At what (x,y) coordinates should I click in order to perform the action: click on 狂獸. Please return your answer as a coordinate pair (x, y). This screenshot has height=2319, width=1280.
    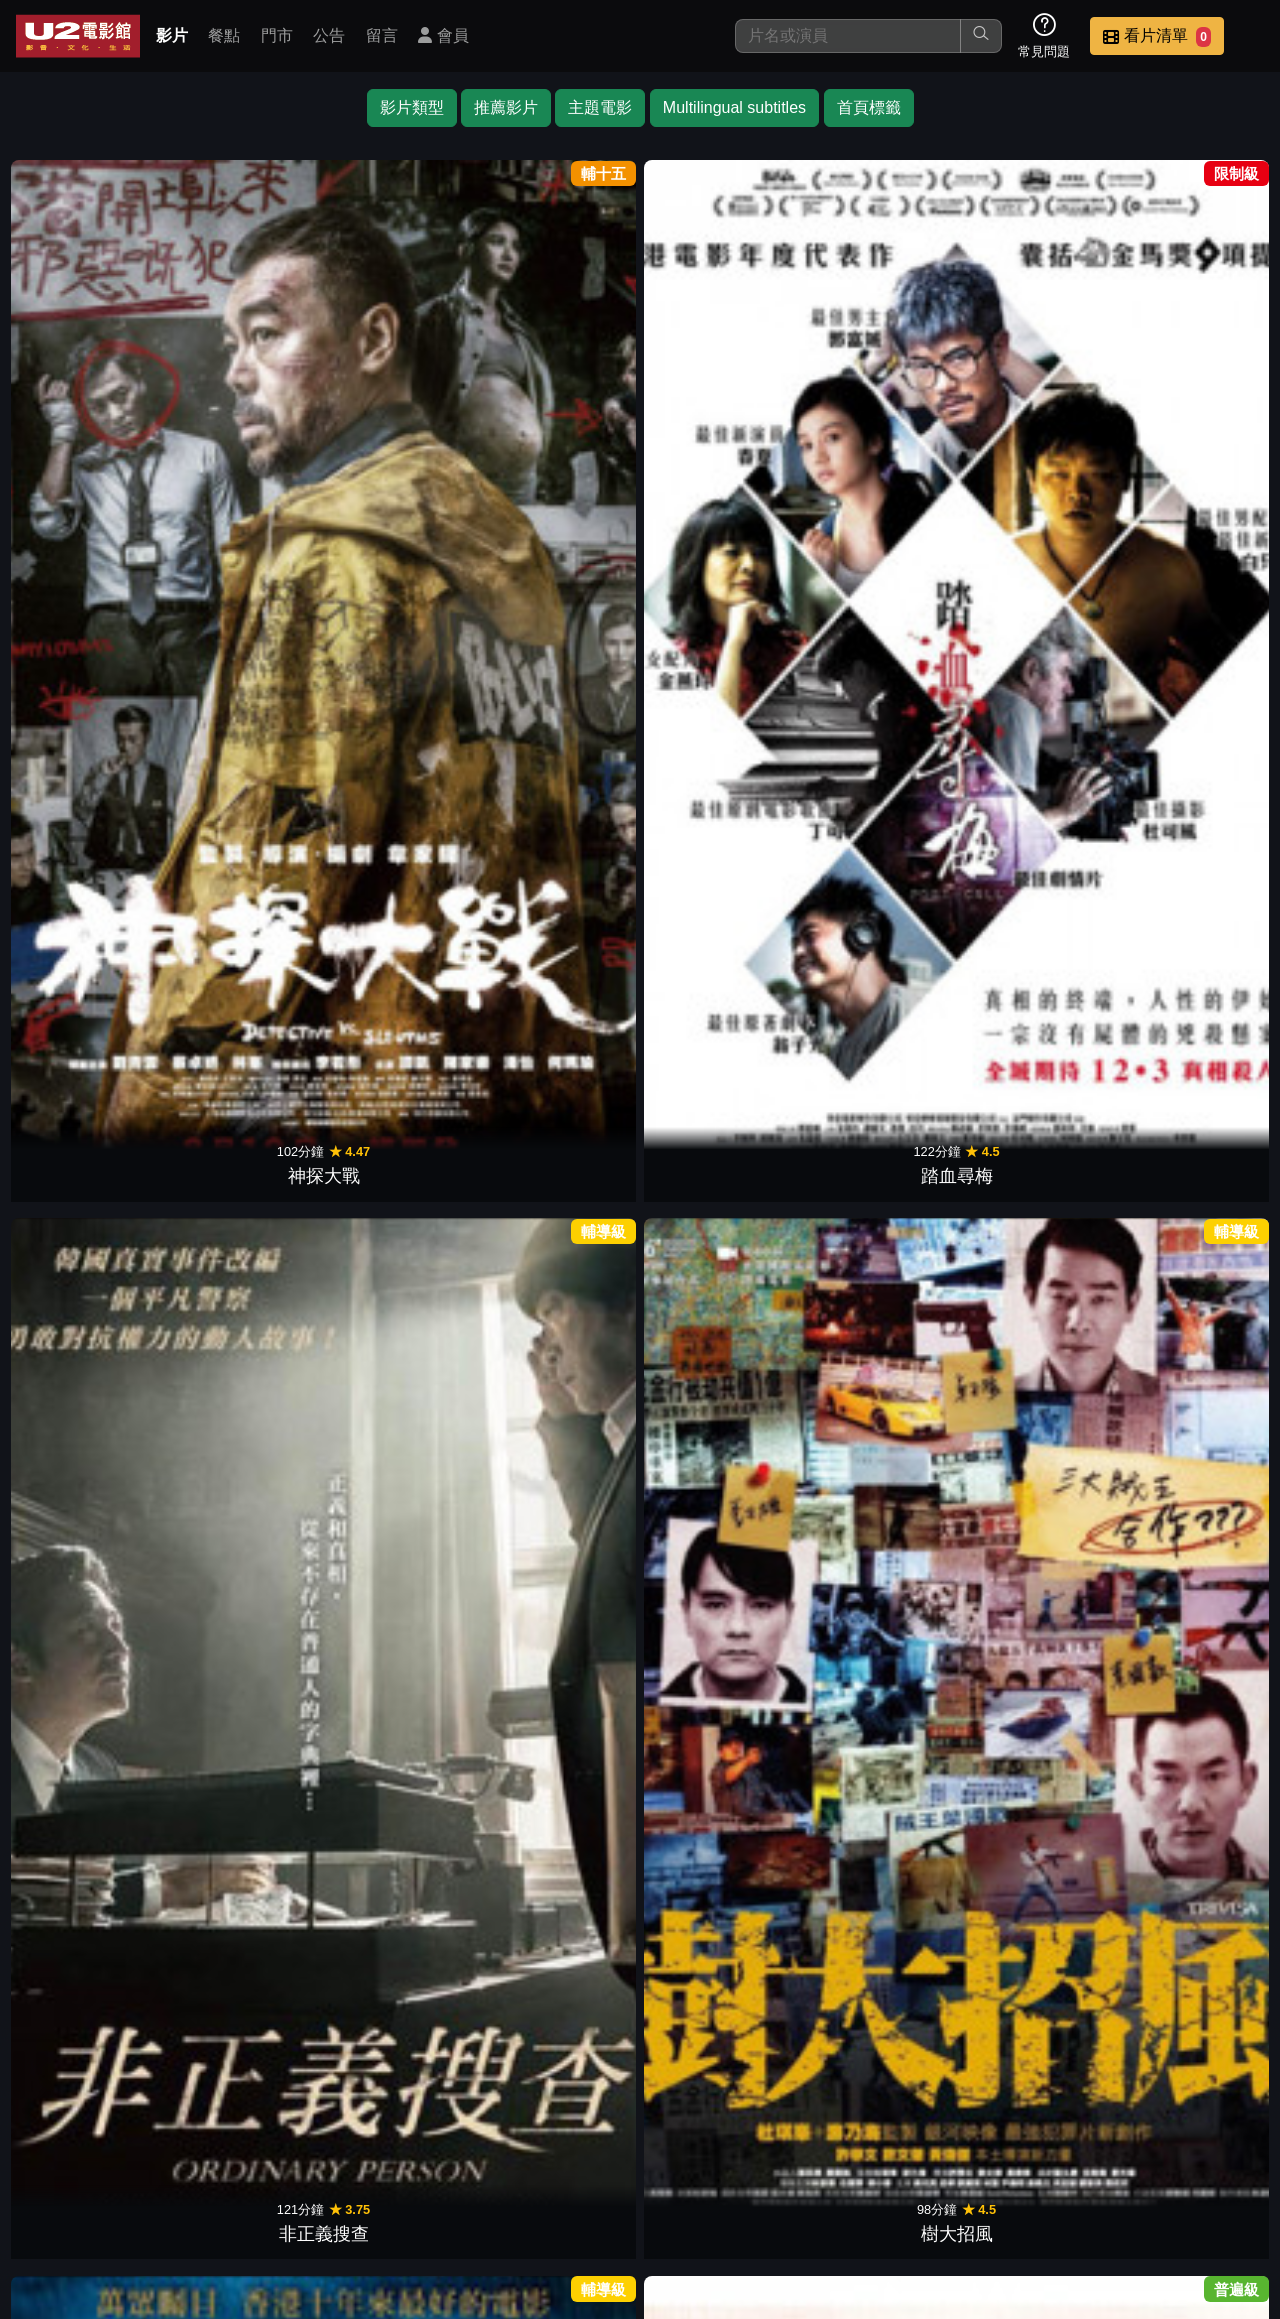
    Looking at the image, I should click on (94, 919).